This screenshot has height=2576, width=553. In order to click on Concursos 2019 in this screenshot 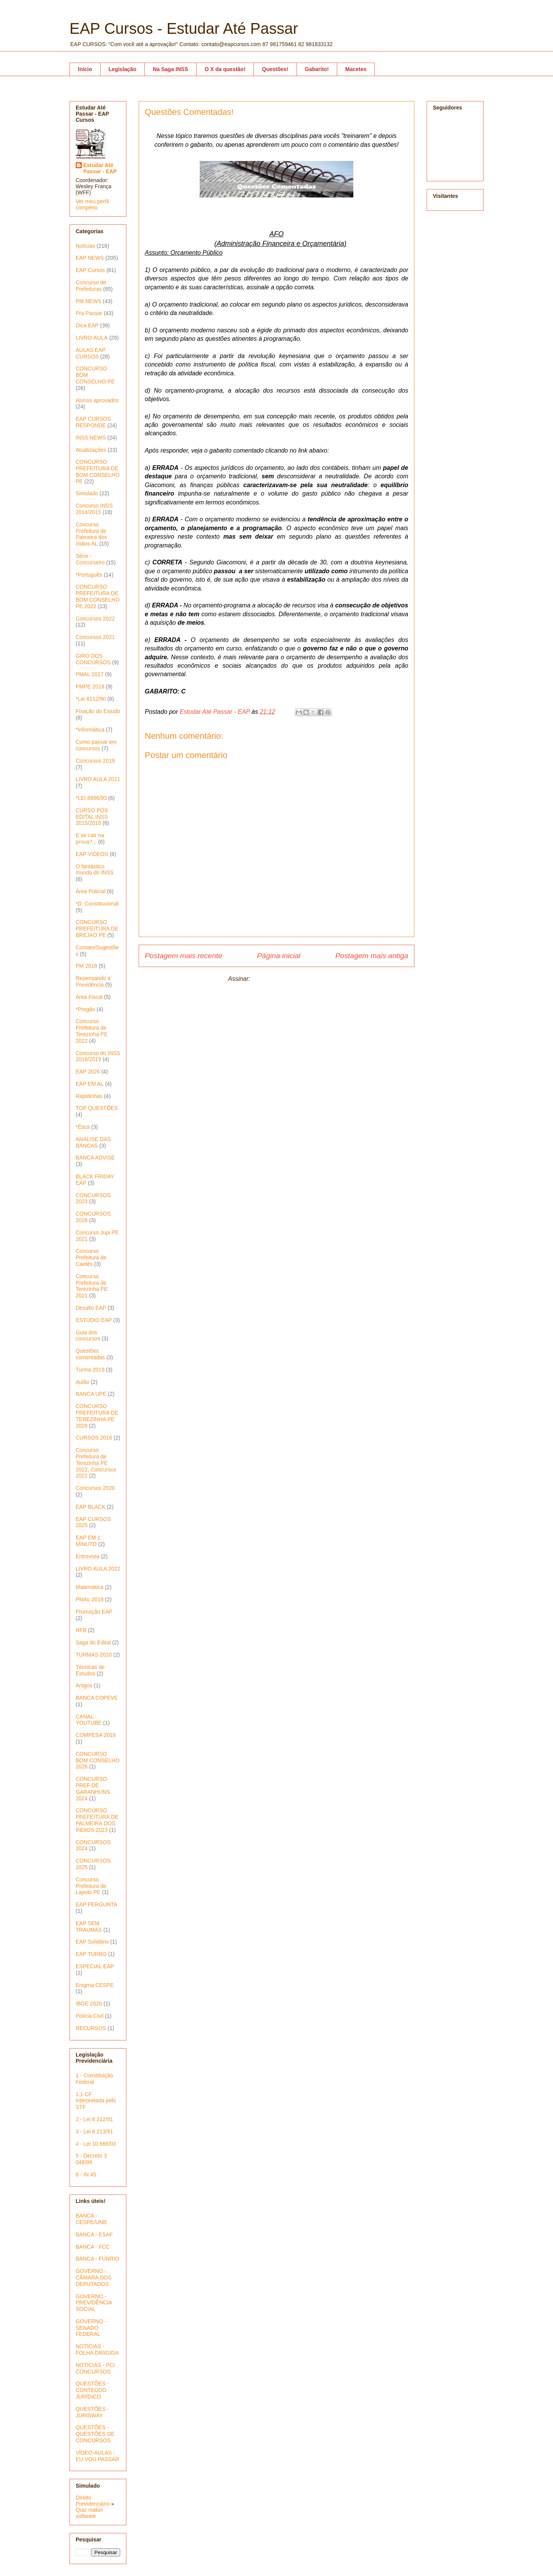, I will do `click(95, 761)`.